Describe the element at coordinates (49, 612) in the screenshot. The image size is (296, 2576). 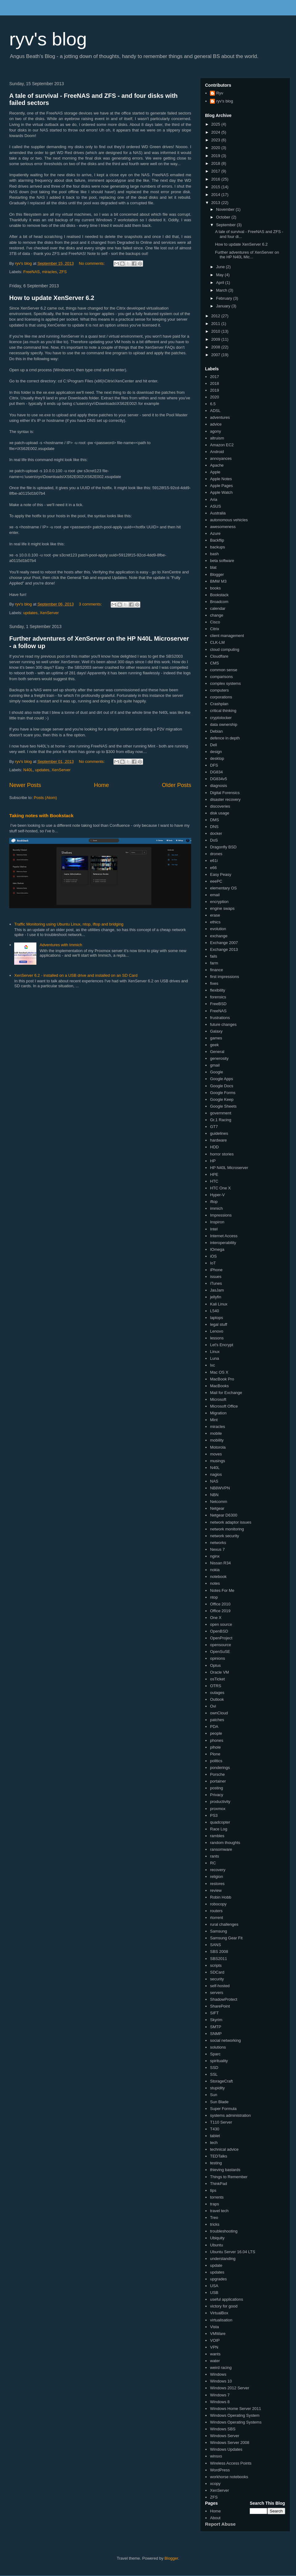
I see `XenServer` at that location.